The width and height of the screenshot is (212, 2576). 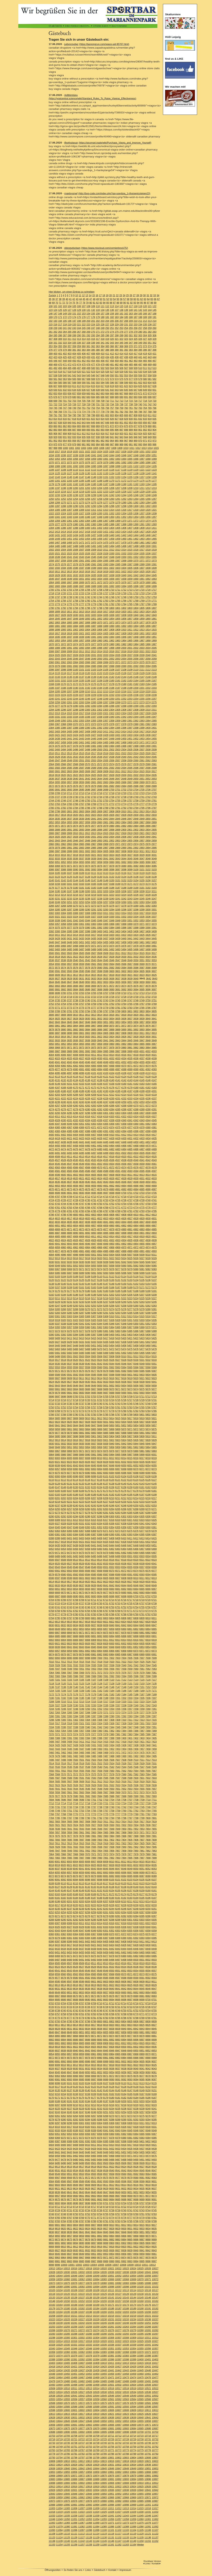 I want to click on 2891, so click(x=69, y=829).